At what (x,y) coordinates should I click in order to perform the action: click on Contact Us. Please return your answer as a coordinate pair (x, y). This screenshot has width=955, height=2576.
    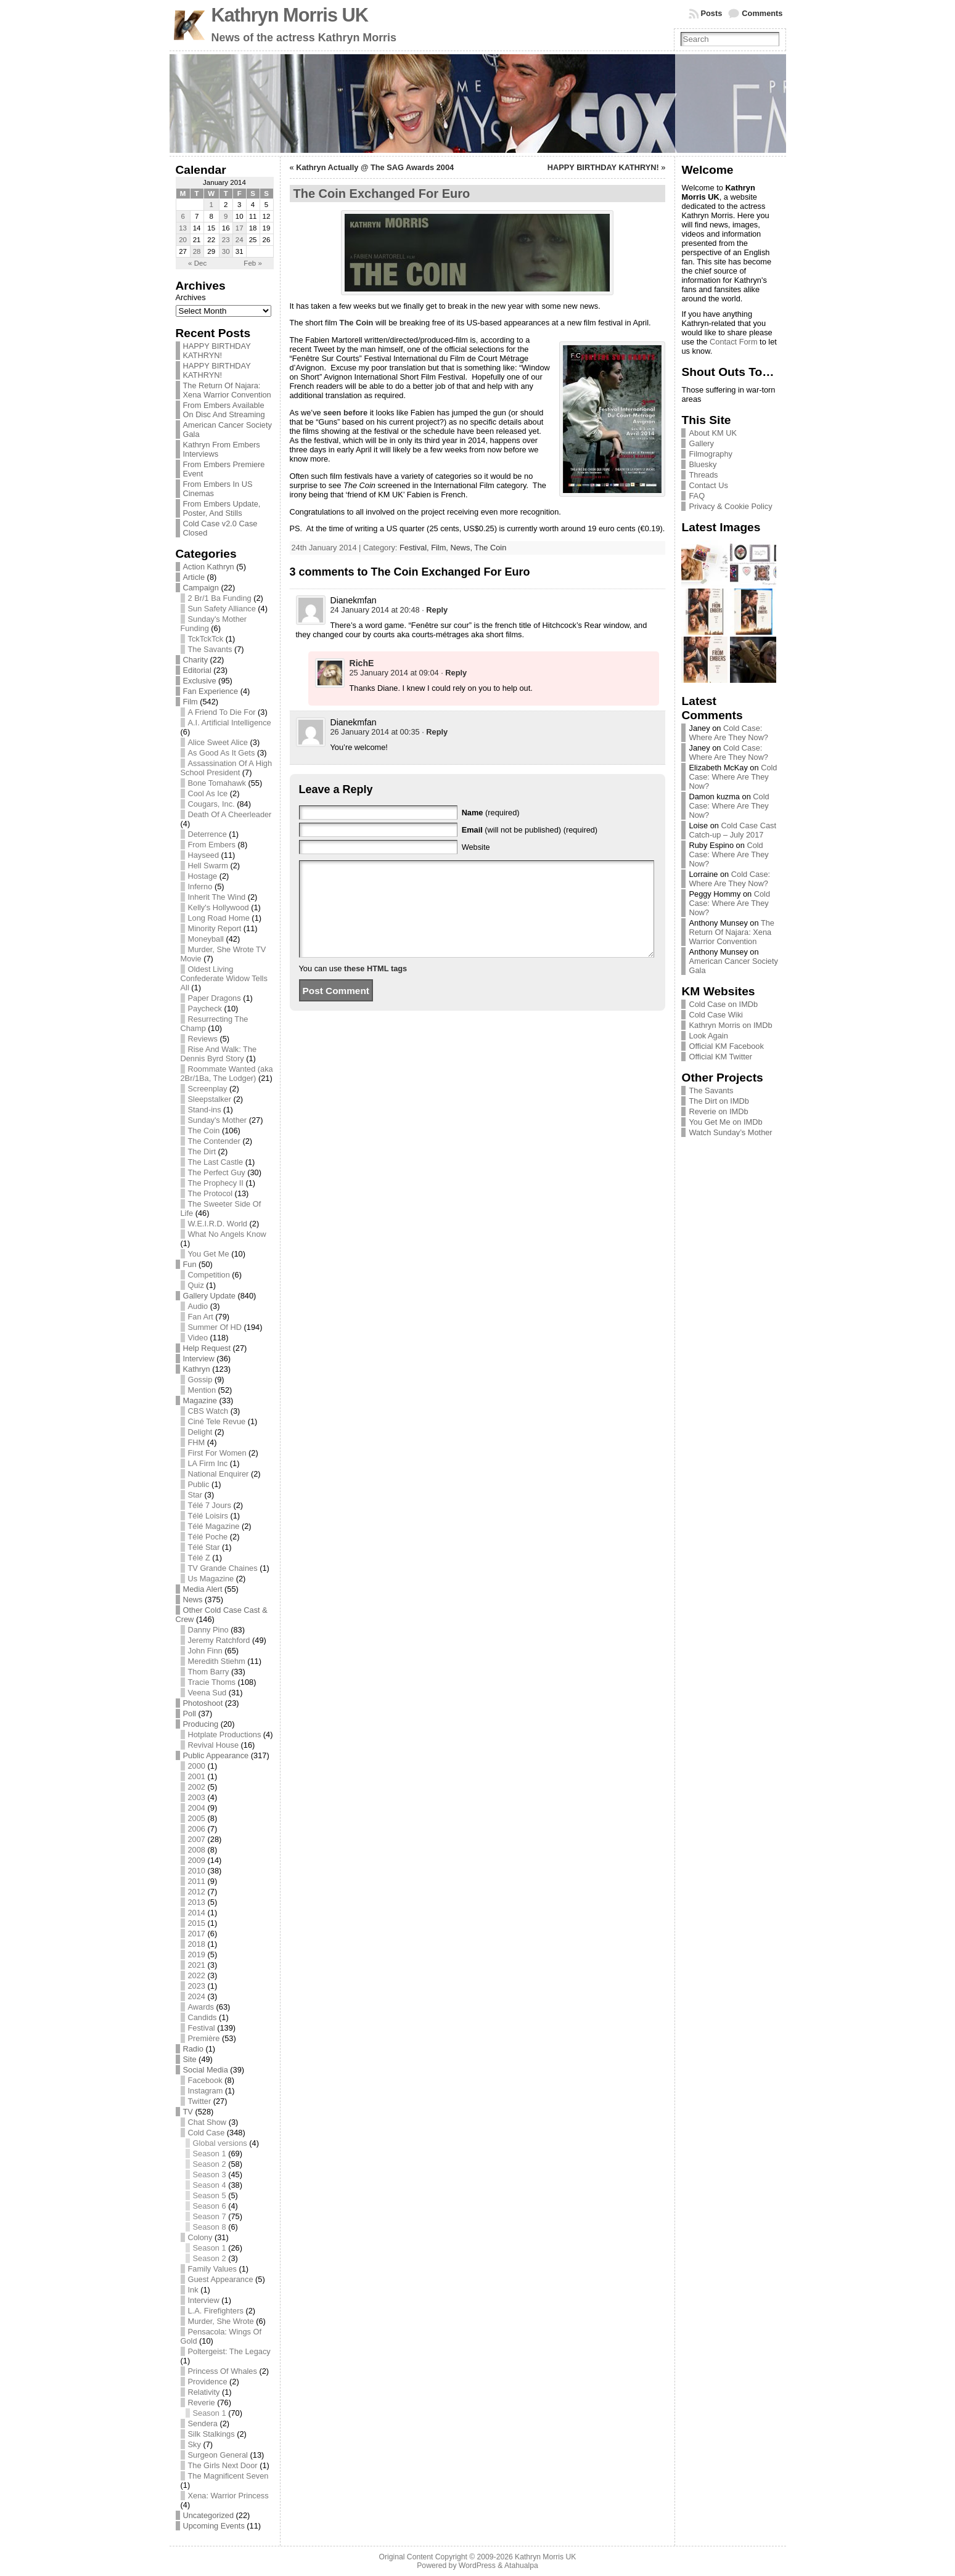
    Looking at the image, I should click on (708, 485).